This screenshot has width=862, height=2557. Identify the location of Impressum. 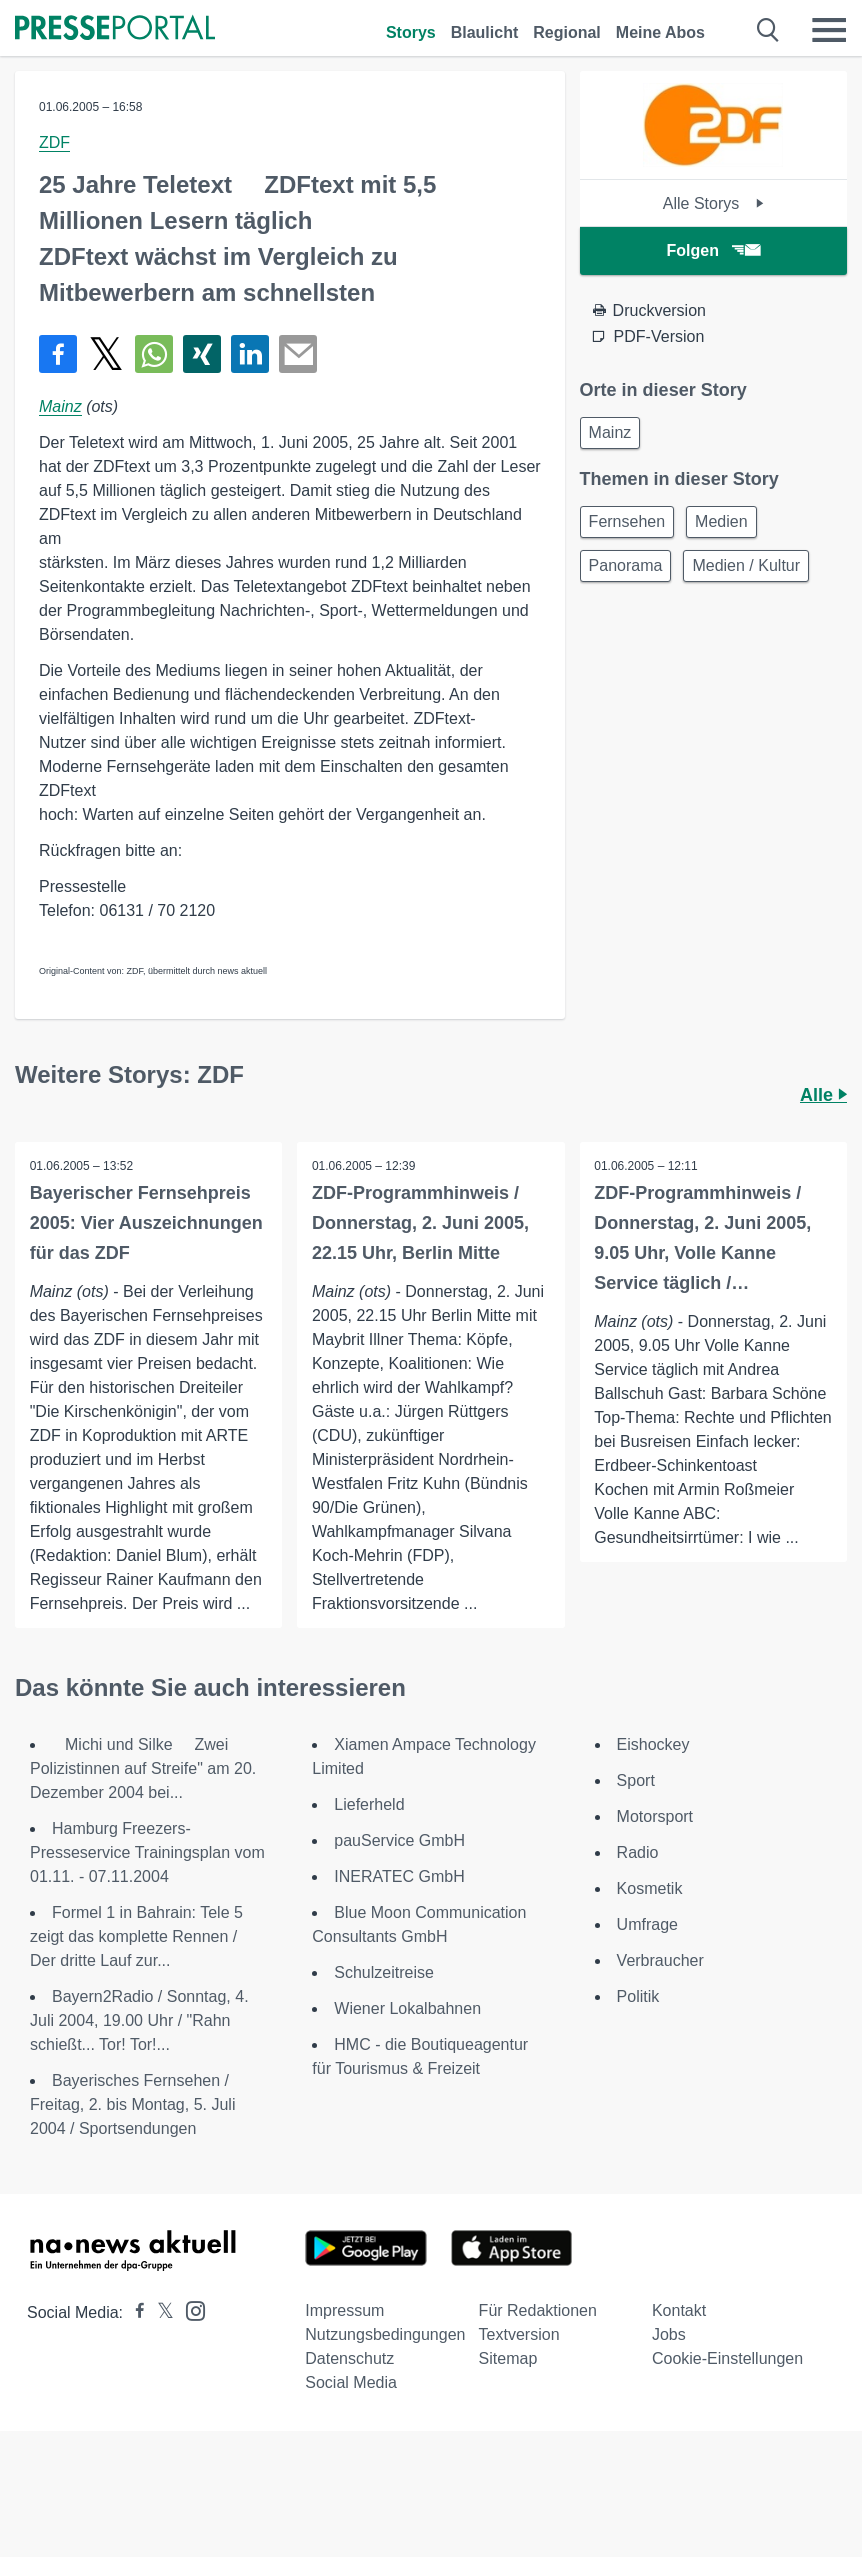
(344, 2310).